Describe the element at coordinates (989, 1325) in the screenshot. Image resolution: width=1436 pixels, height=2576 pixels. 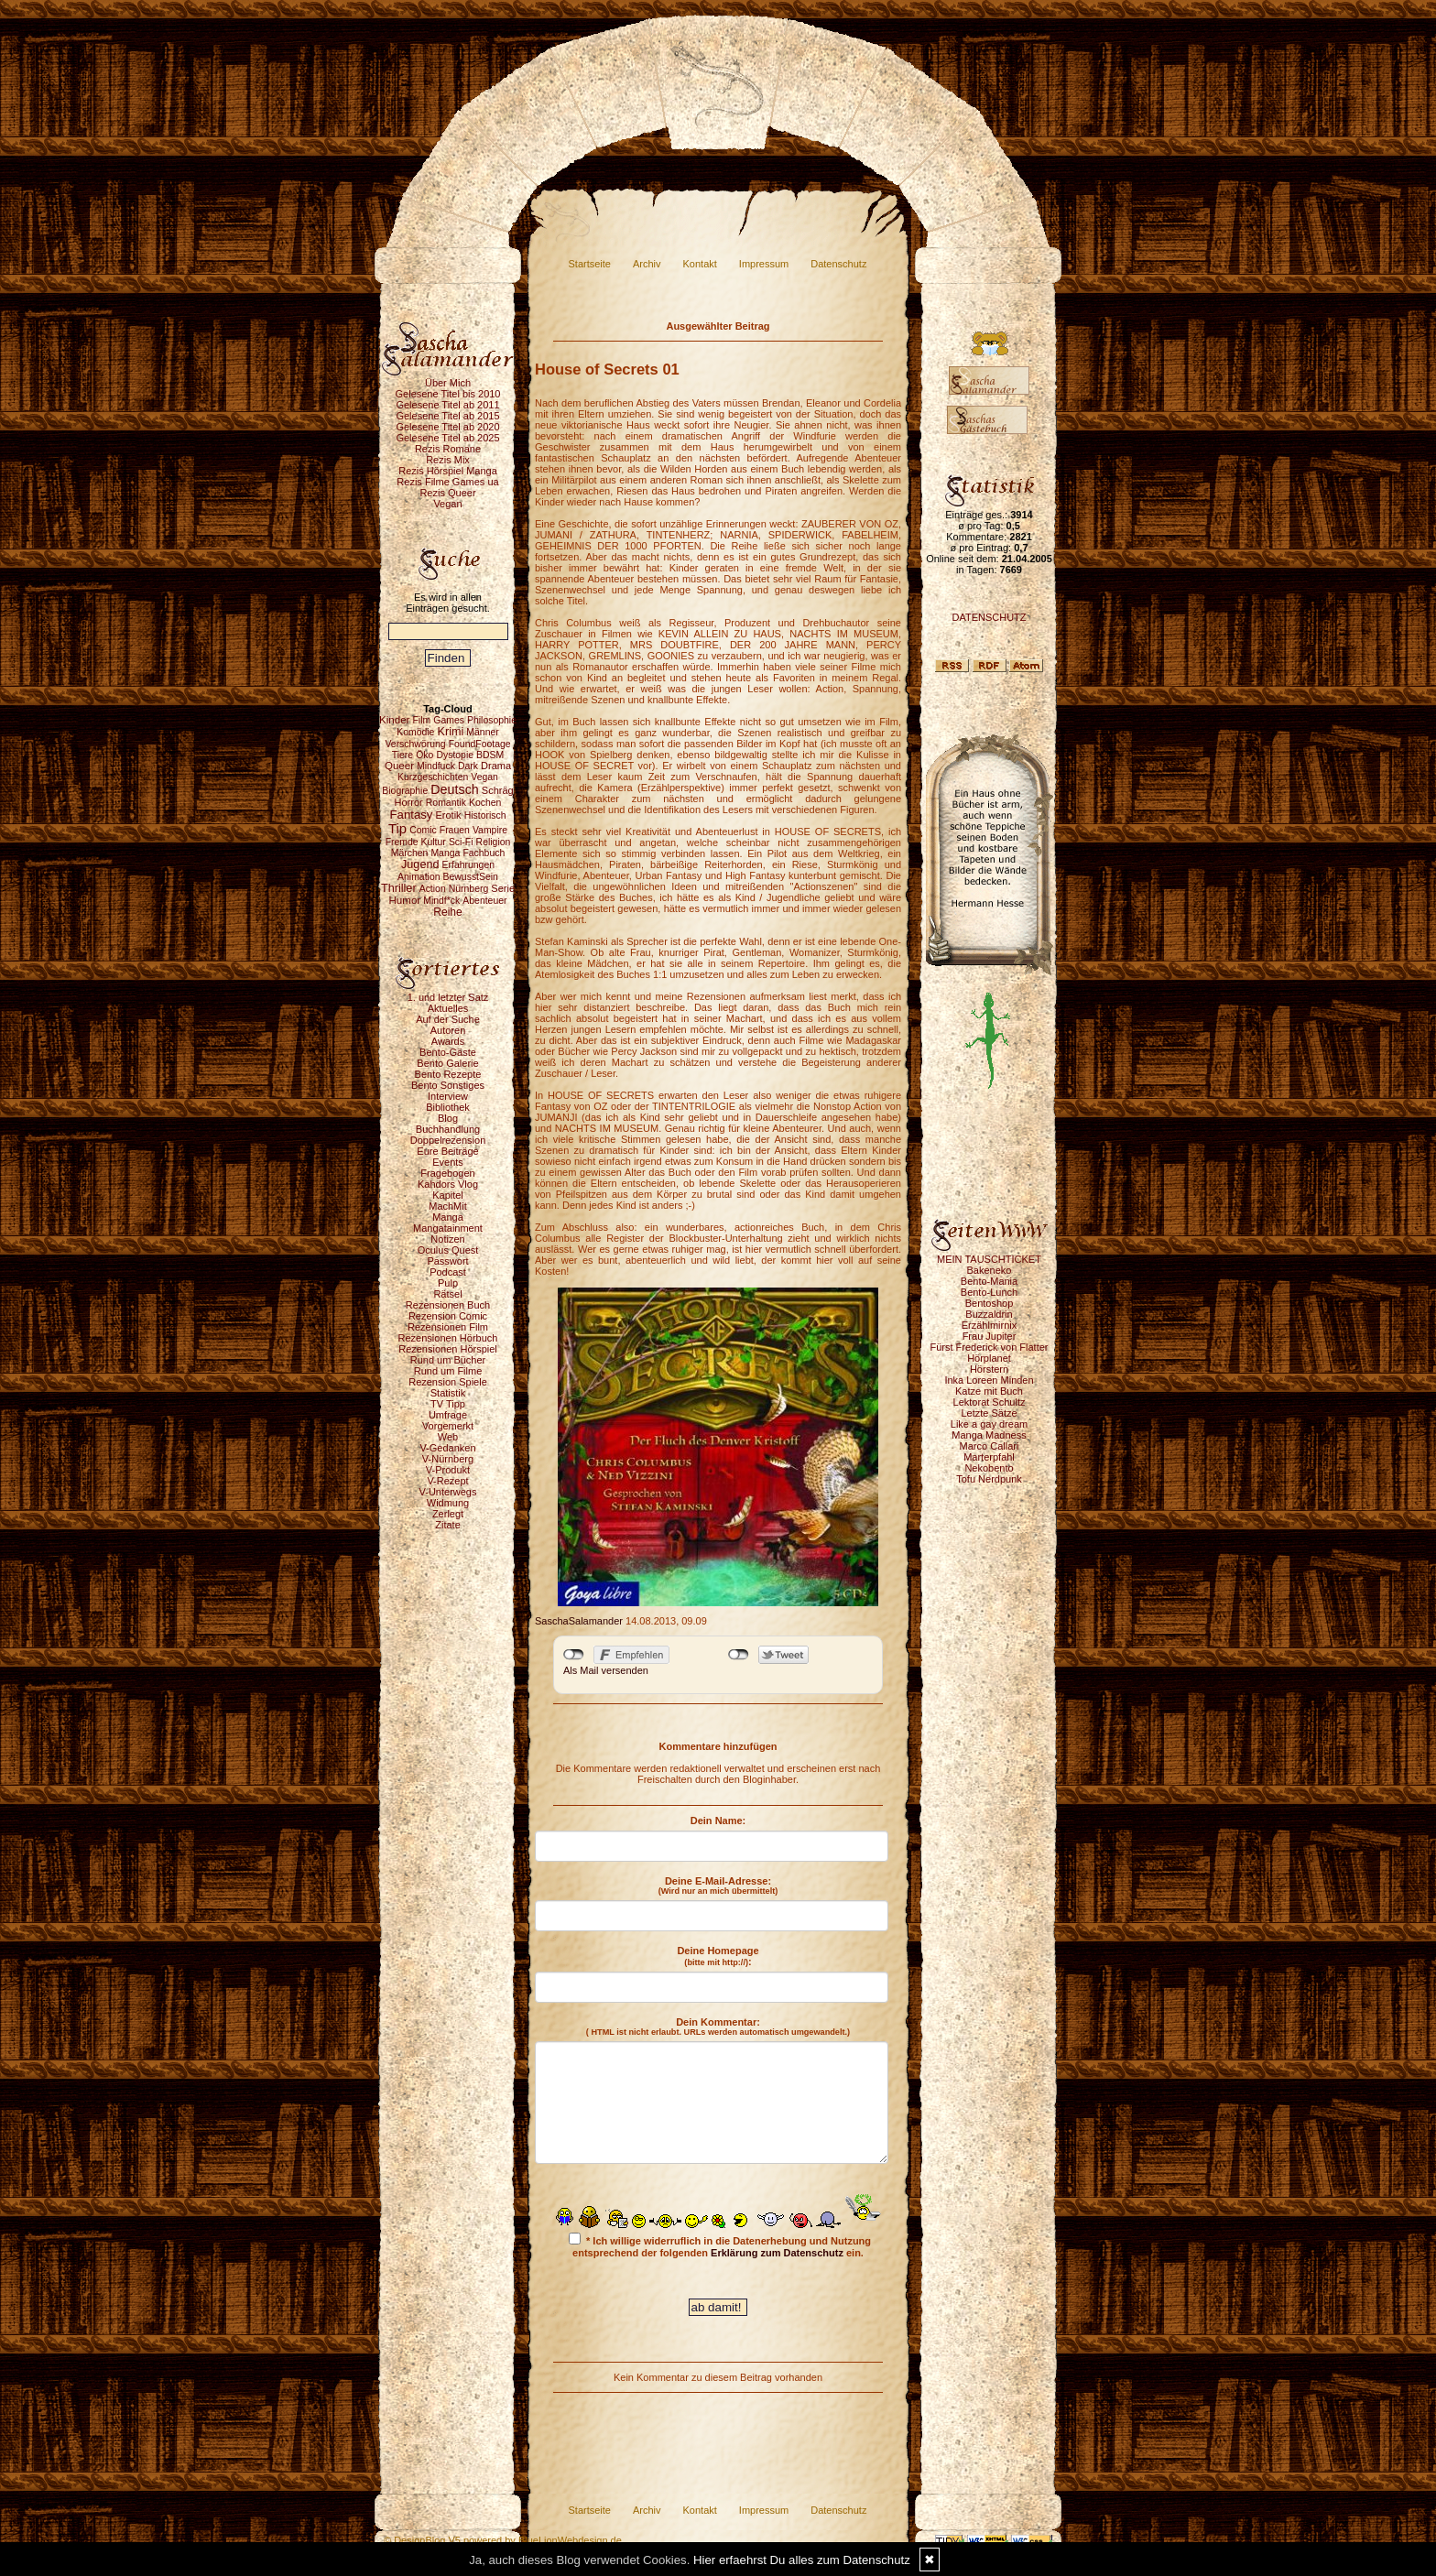
I see `Erzählmirnix` at that location.